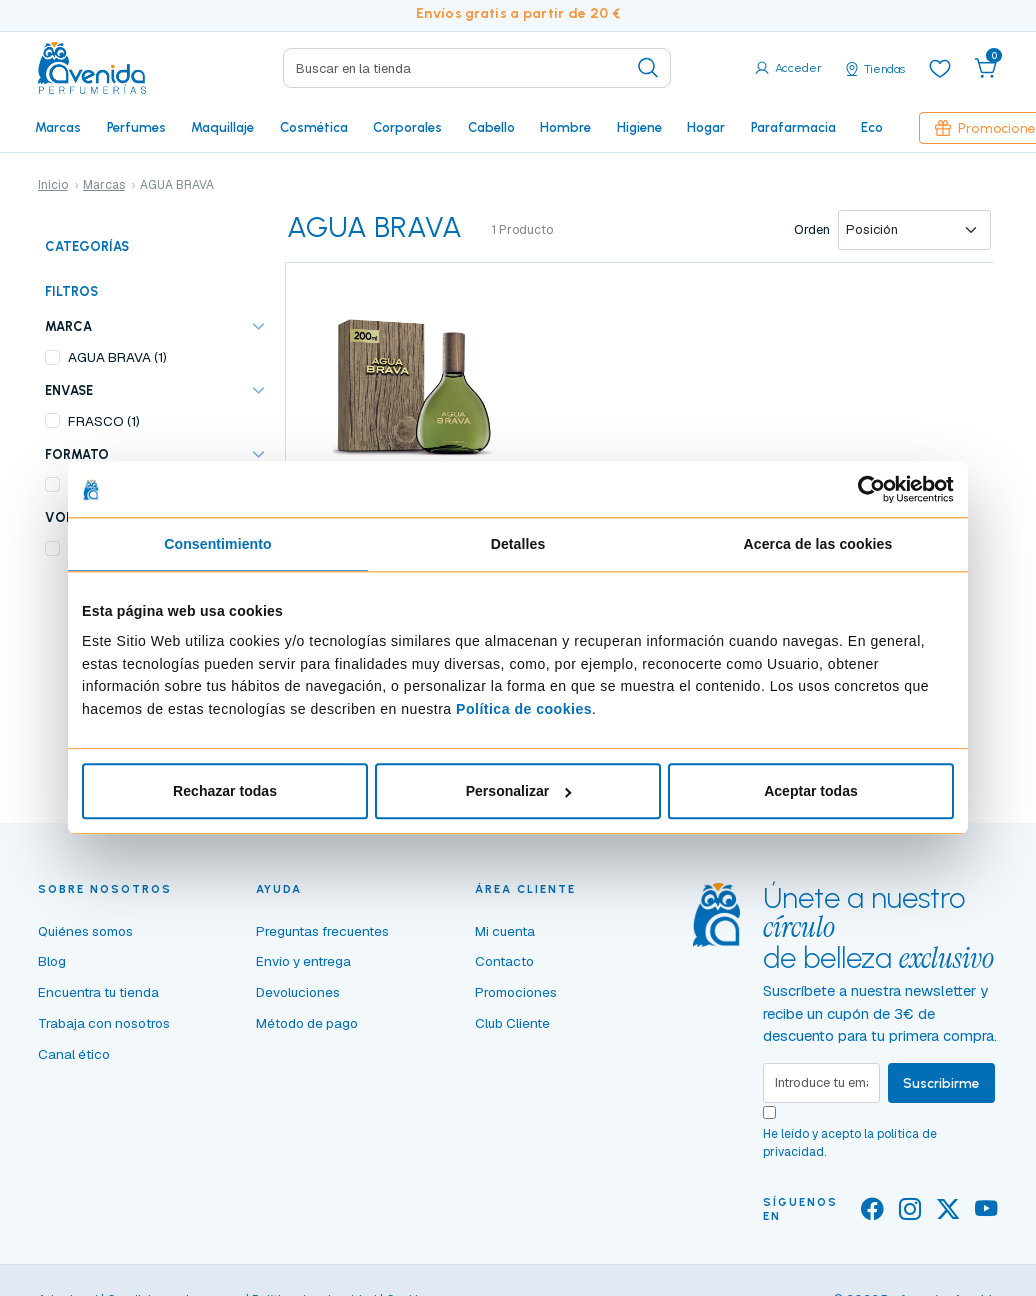 Image resolution: width=1036 pixels, height=1296 pixels. What do you see at coordinates (52, 961) in the screenshot?
I see `Blog` at bounding box center [52, 961].